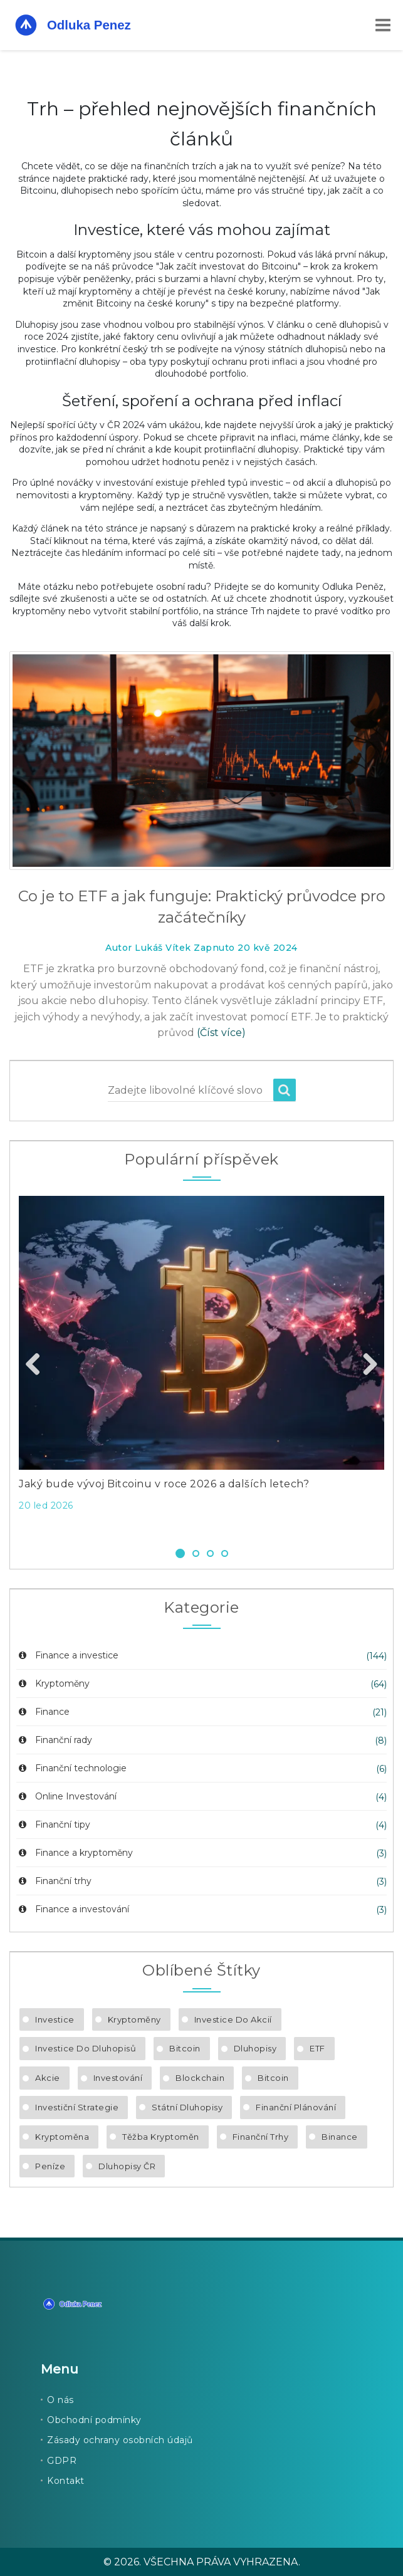 The image size is (403, 2576). What do you see at coordinates (134, 2019) in the screenshot?
I see `kryptoměny` at bounding box center [134, 2019].